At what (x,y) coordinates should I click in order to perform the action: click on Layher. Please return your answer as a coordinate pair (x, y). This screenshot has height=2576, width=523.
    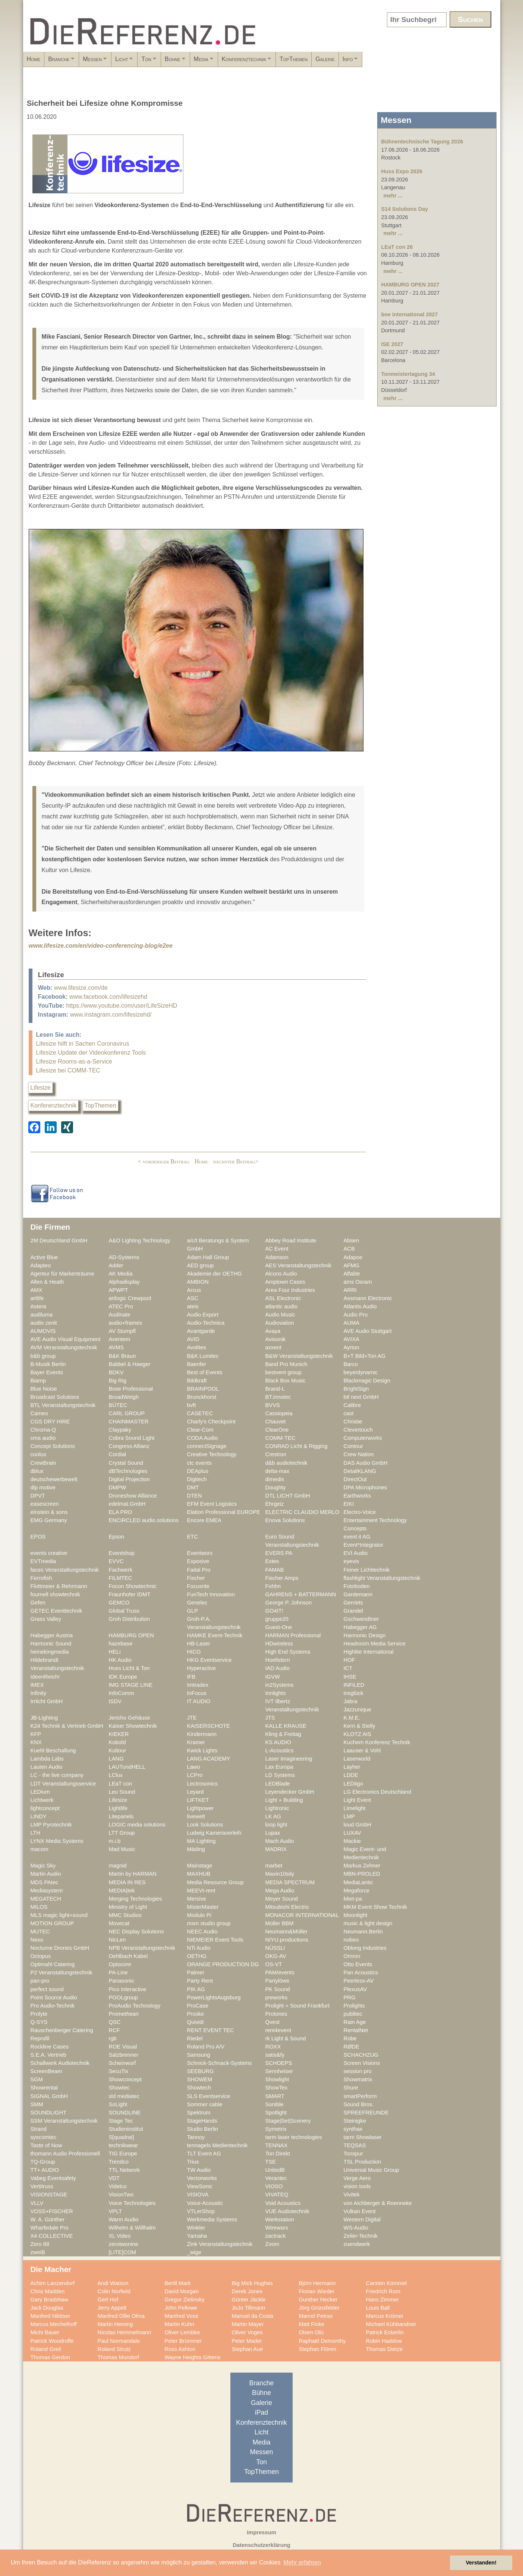
    Looking at the image, I should click on (352, 1767).